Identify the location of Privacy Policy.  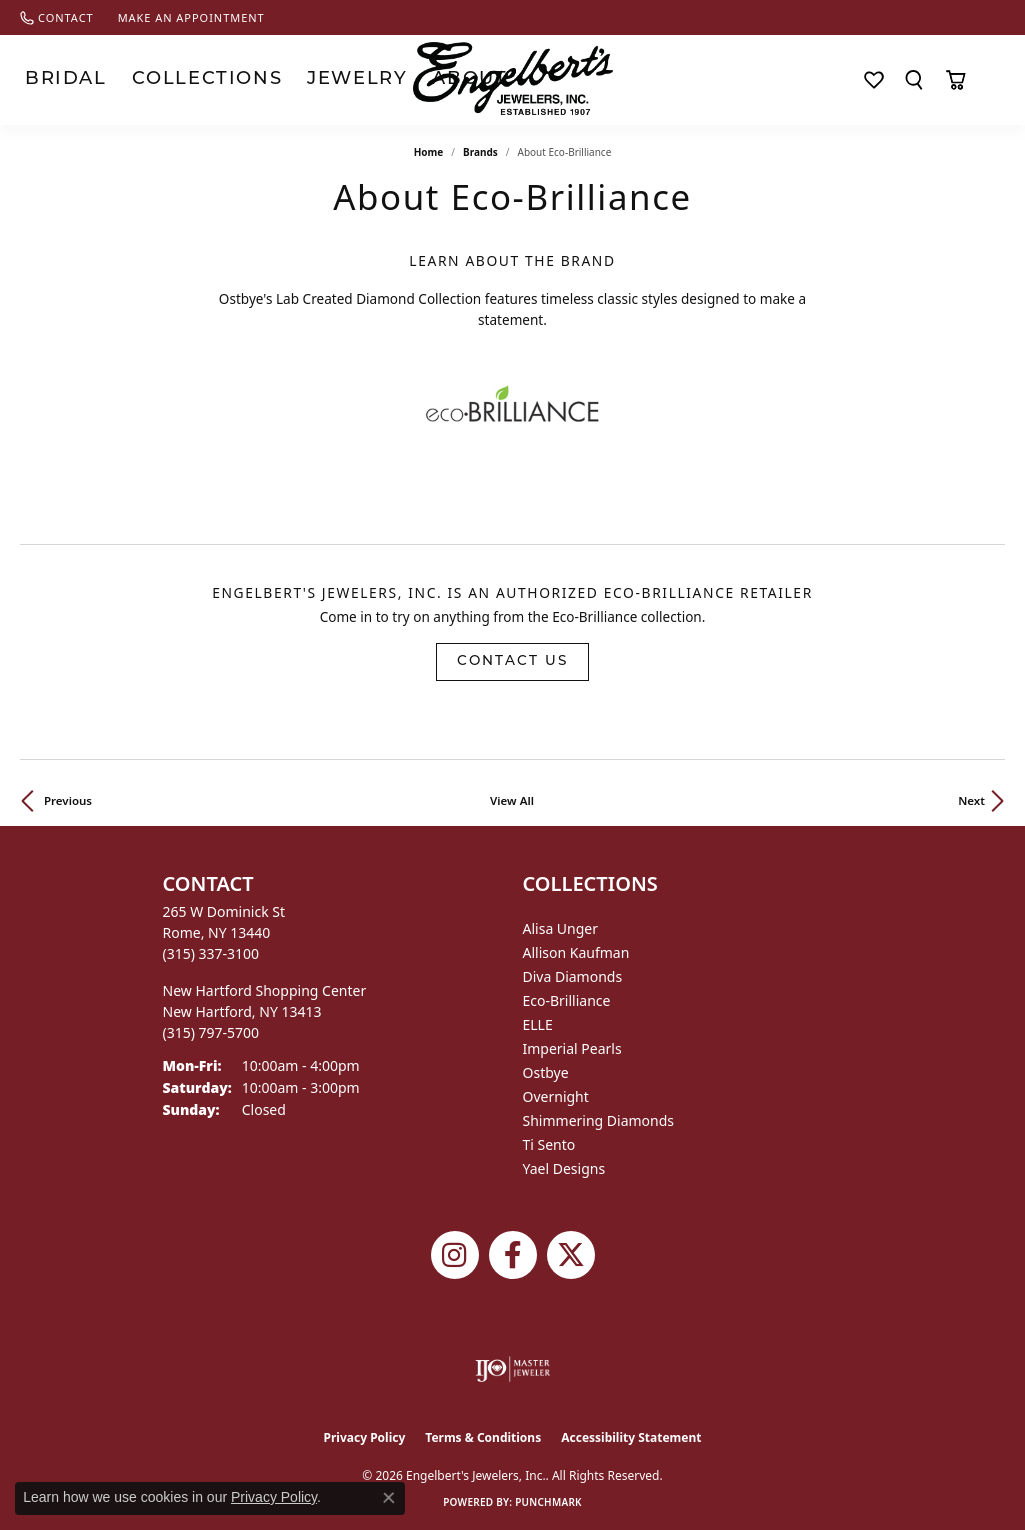
(365, 1437).